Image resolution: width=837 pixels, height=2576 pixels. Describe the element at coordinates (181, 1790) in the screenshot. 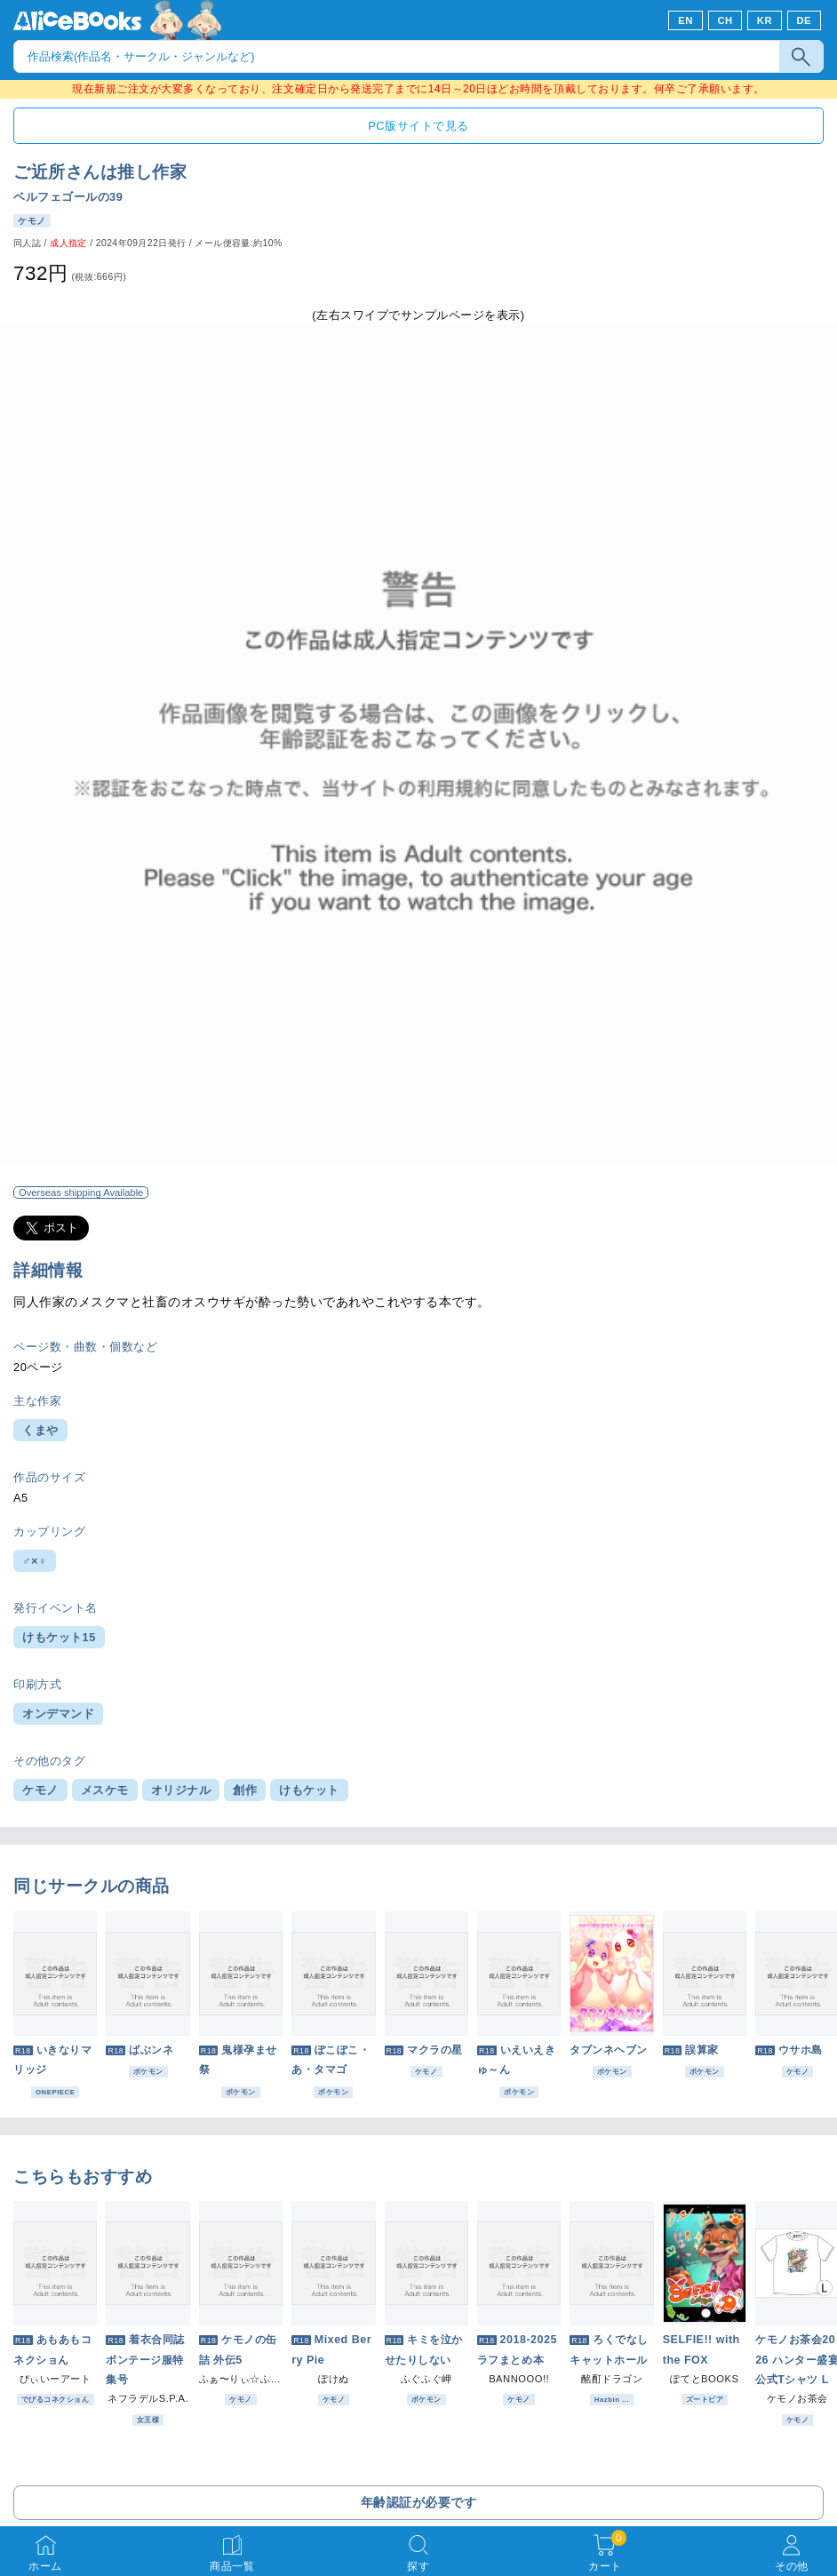

I see `オリジナル` at that location.